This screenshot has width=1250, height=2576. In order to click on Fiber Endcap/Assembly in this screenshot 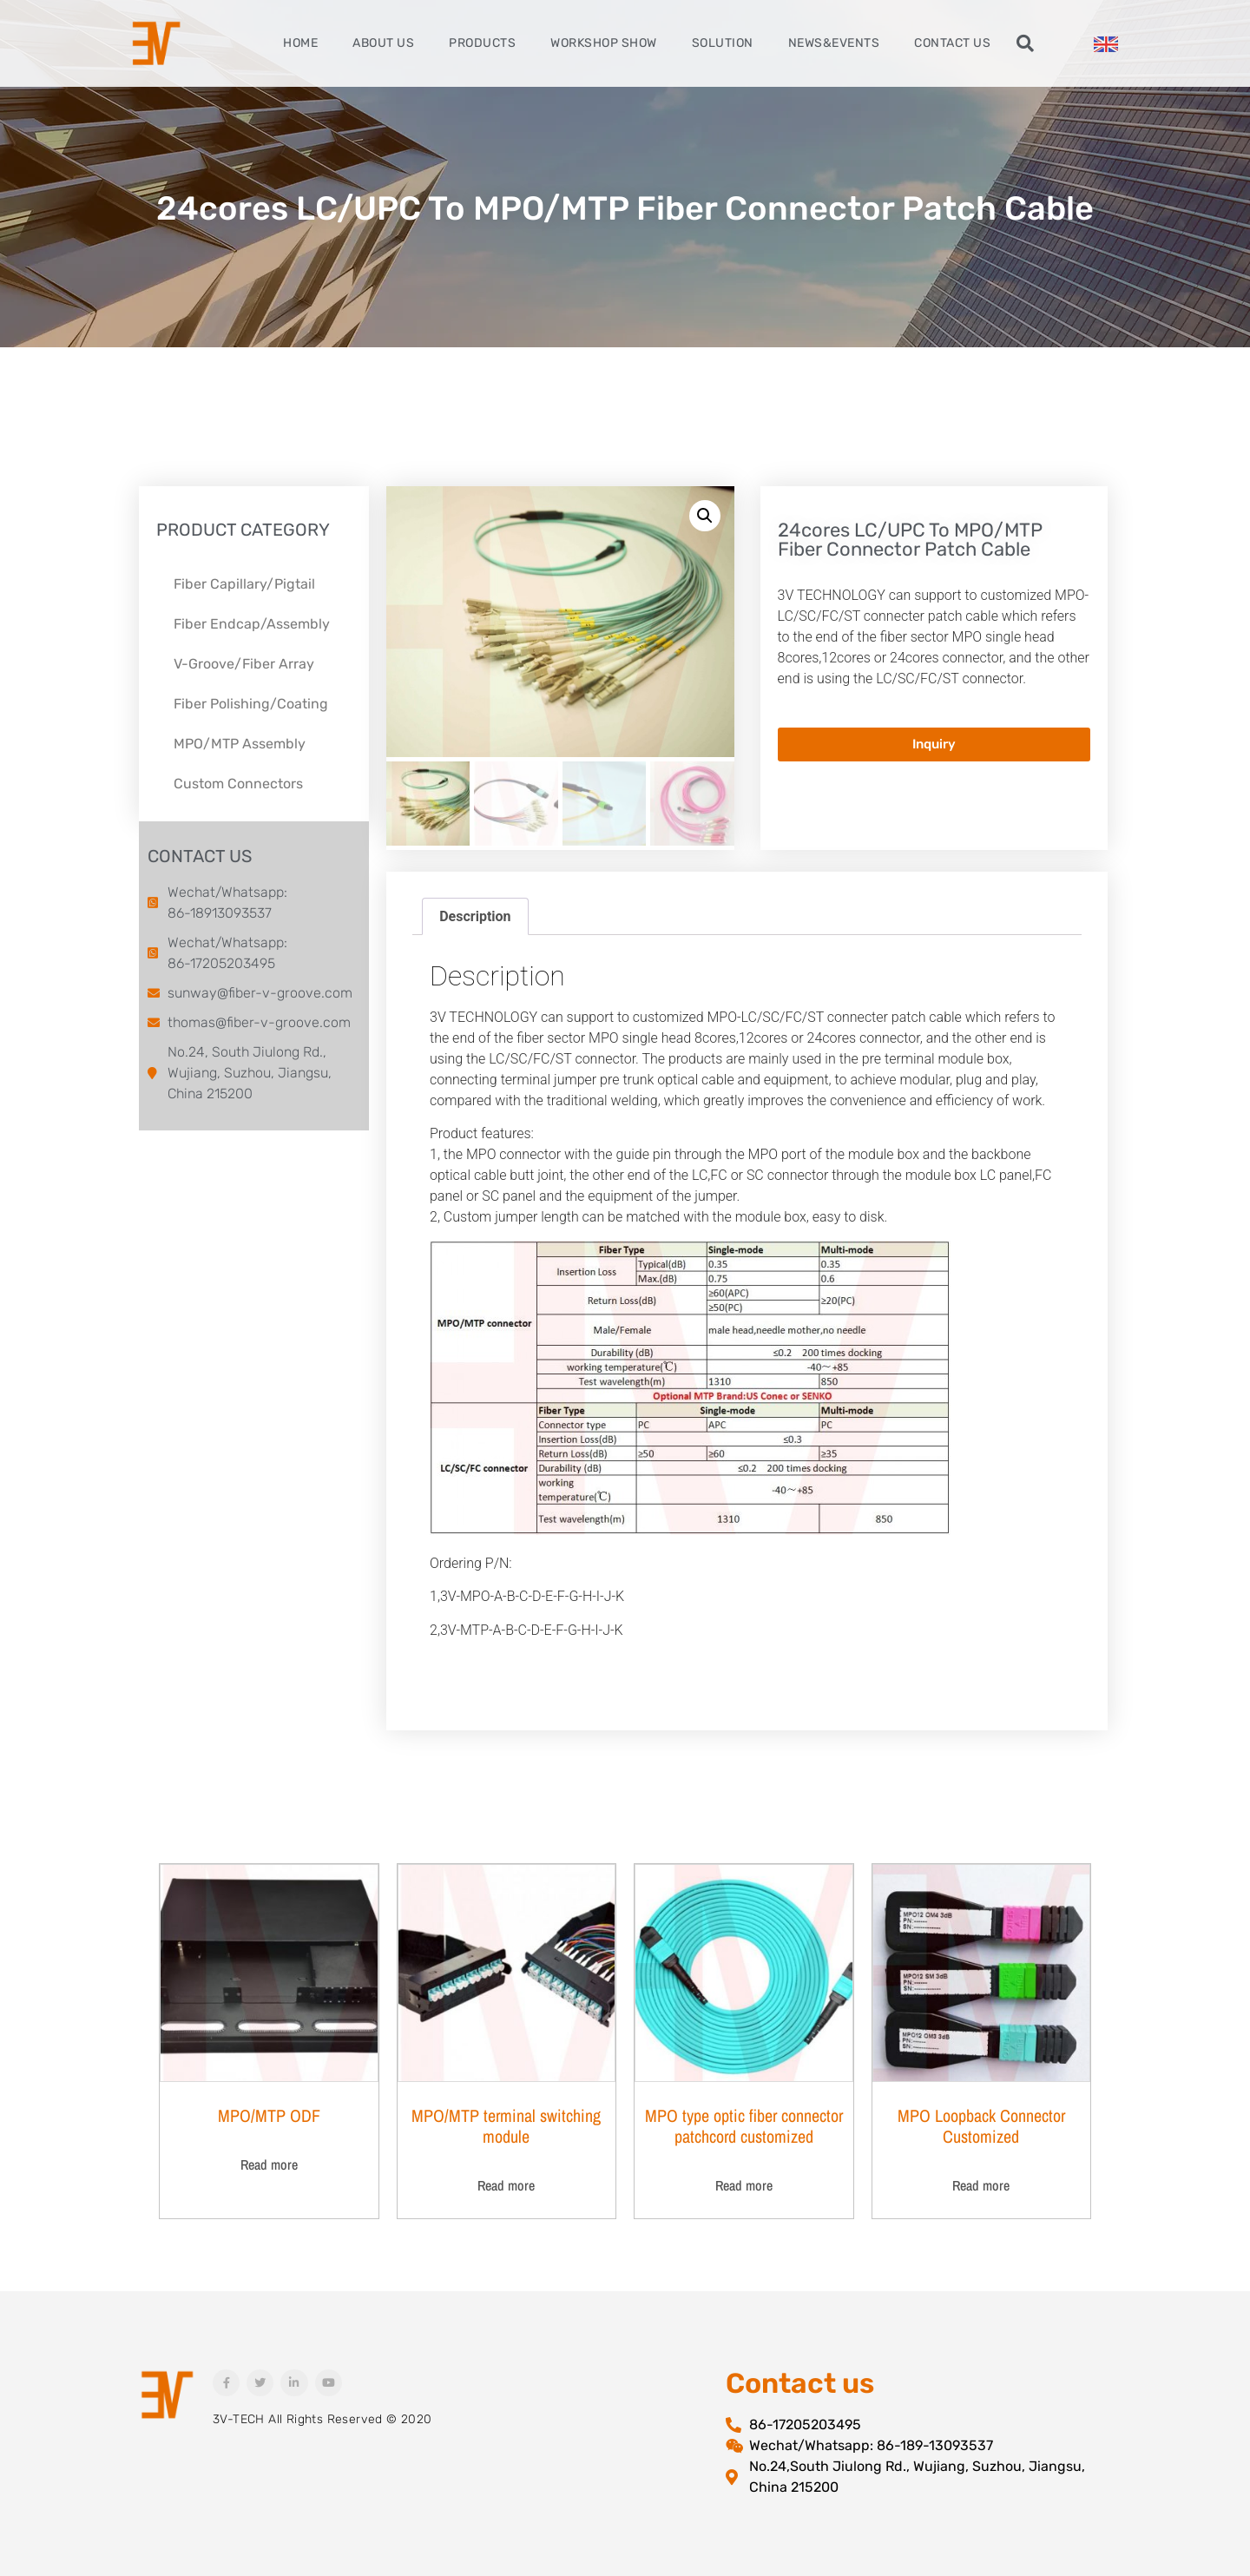, I will do `click(252, 624)`.